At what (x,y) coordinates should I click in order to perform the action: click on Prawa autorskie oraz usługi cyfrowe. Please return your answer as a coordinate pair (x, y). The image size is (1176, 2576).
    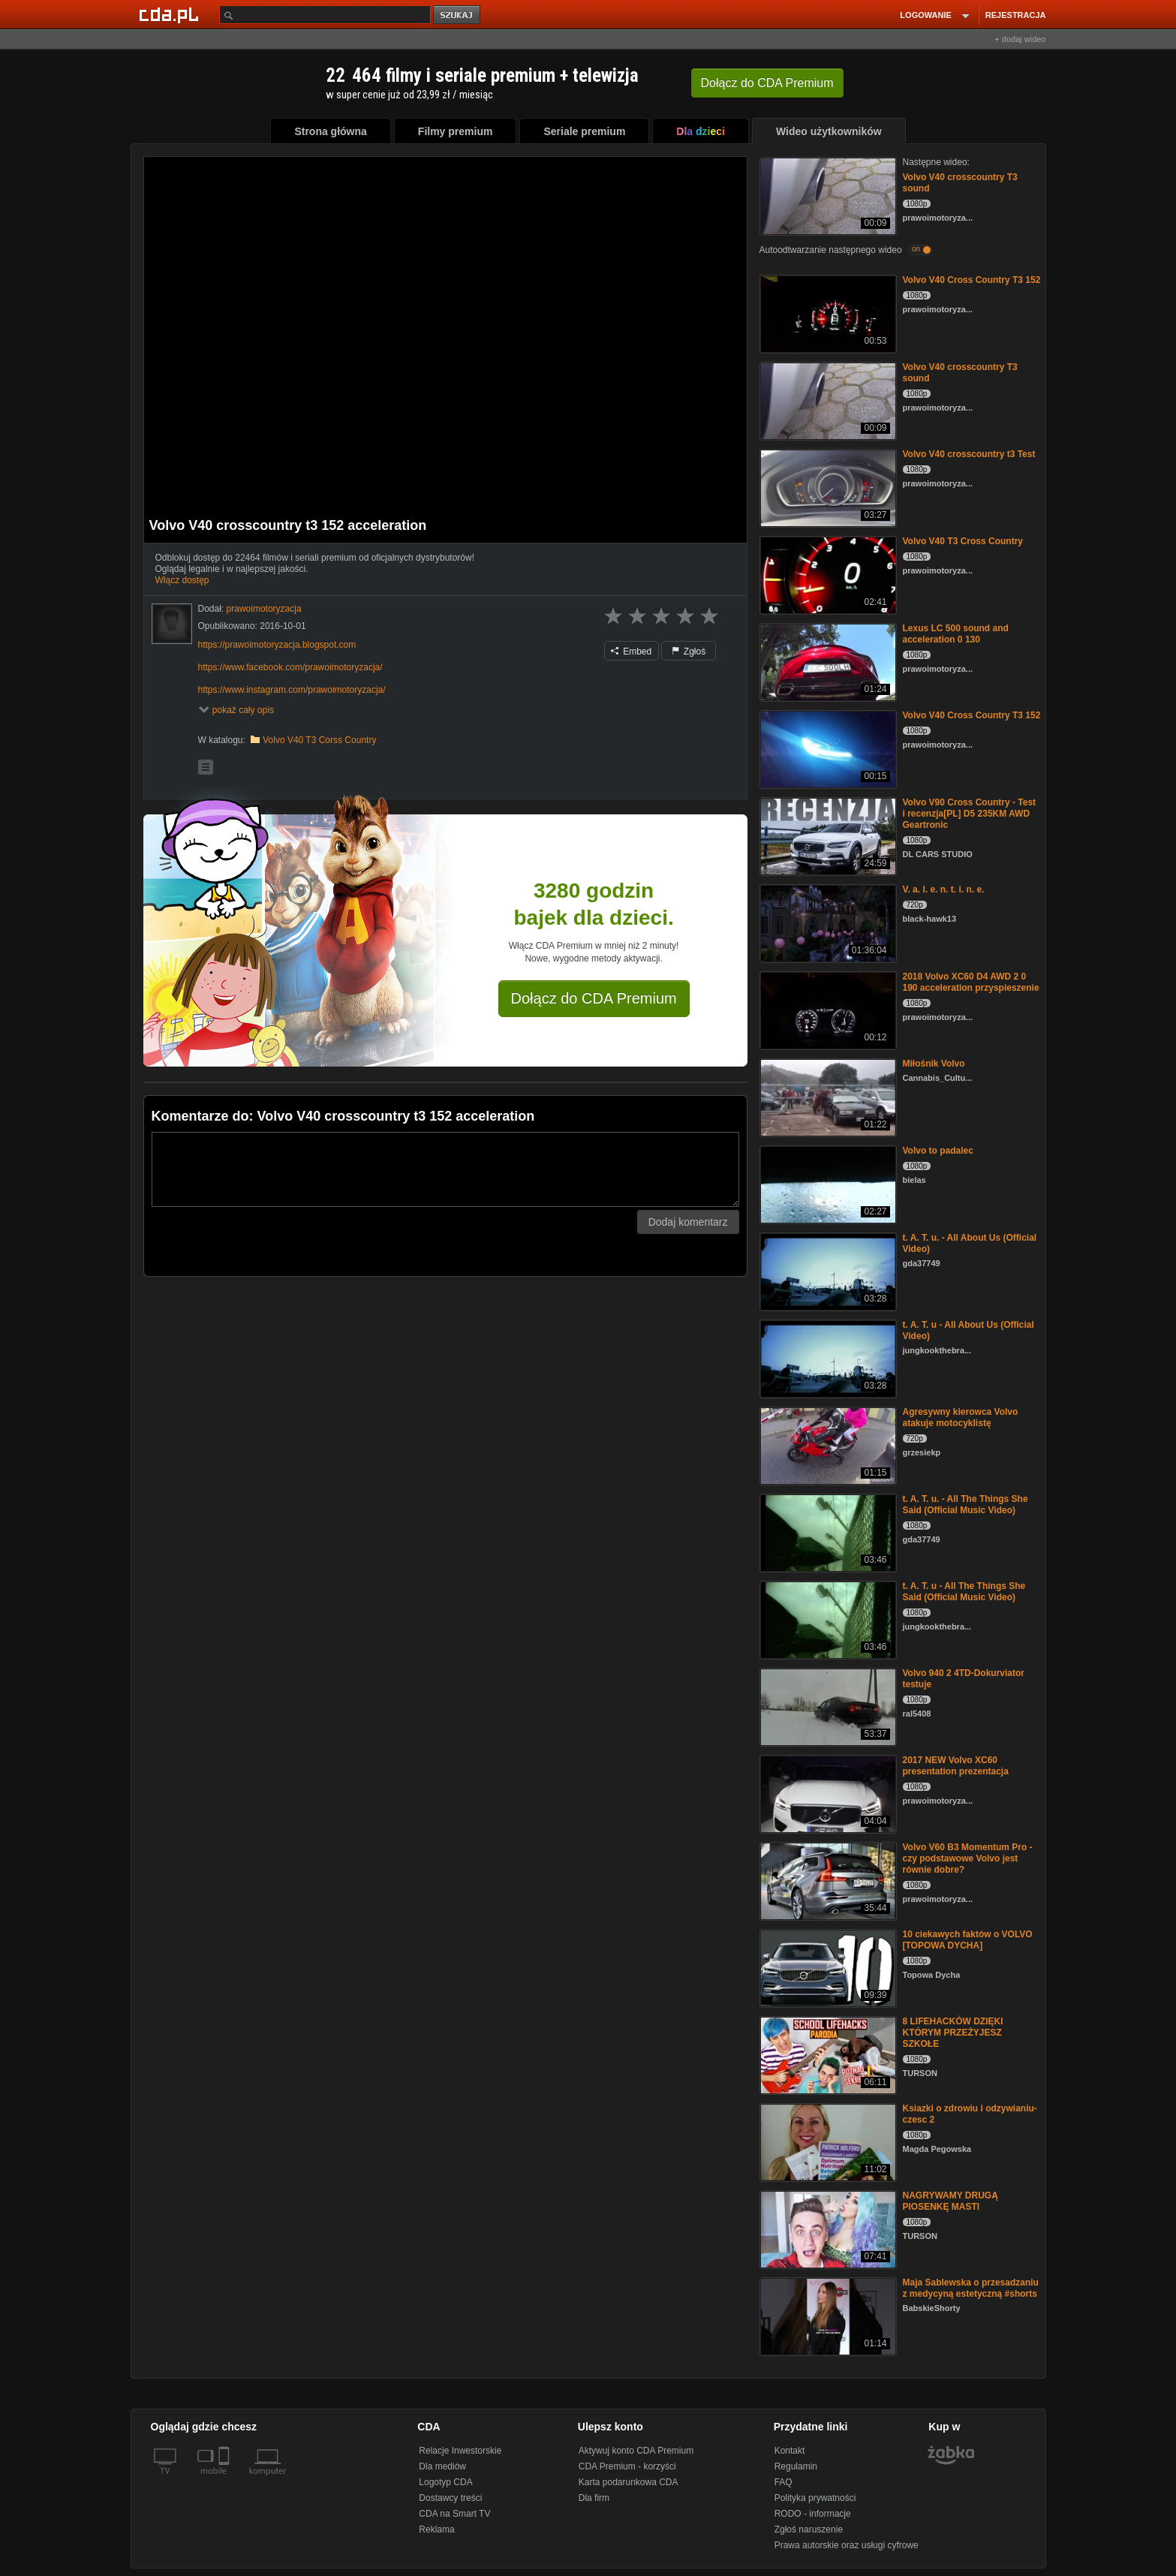
    Looking at the image, I should click on (846, 2545).